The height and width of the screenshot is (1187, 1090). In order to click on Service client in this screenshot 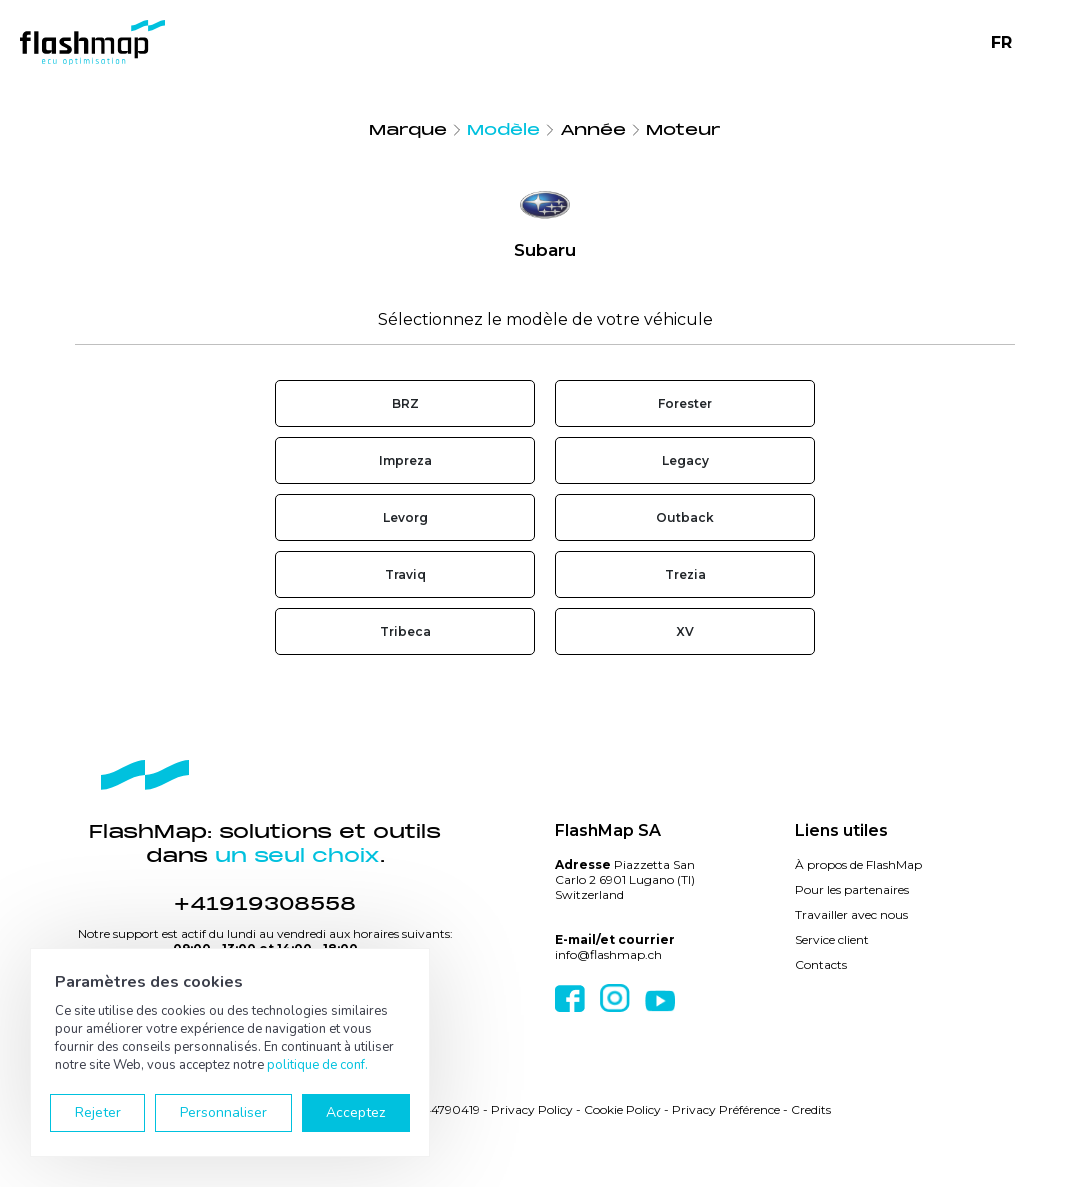, I will do `click(832, 939)`.